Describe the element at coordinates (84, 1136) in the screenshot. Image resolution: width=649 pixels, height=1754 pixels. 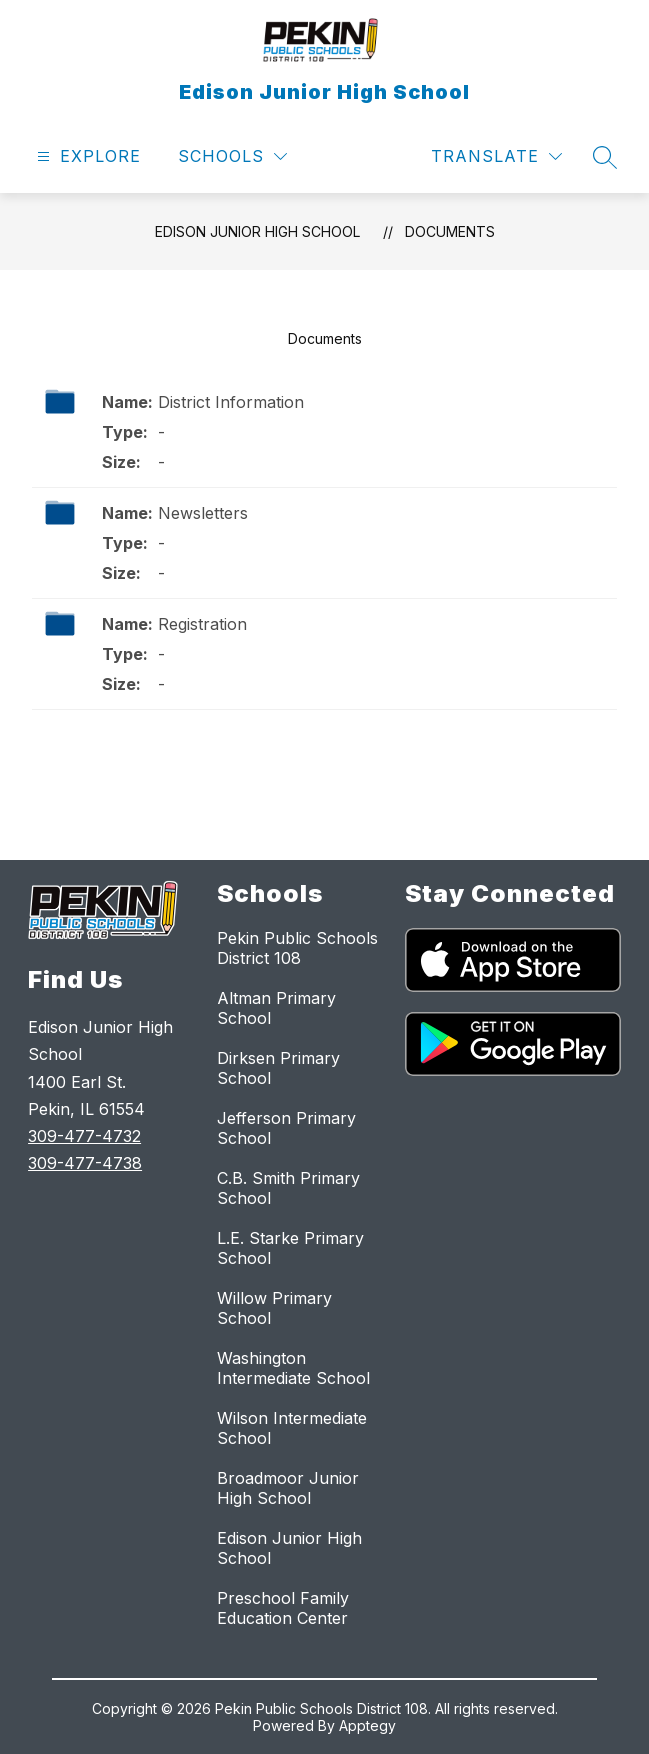
I see `309-477-4732` at that location.